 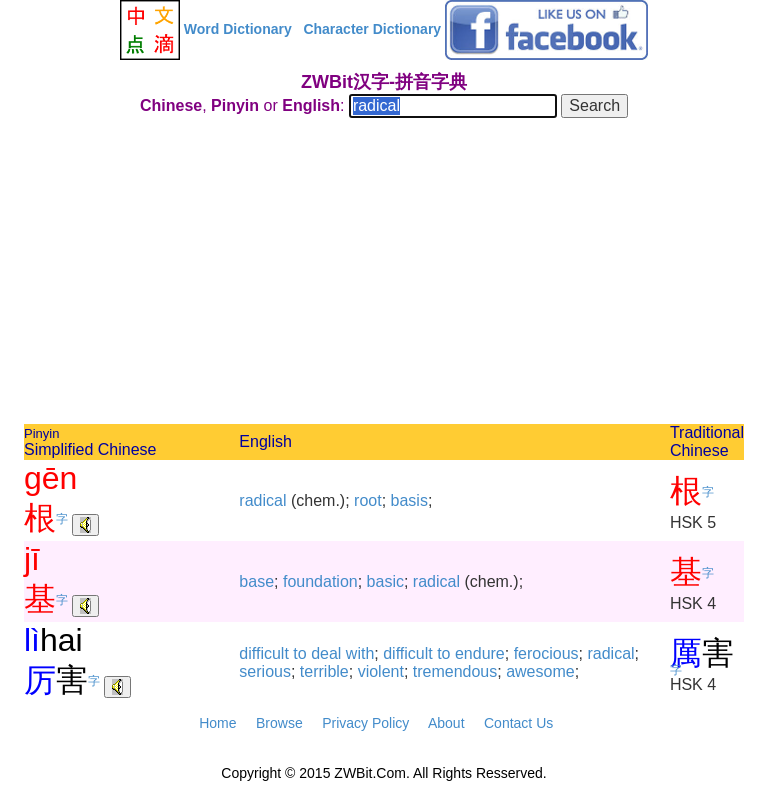 What do you see at coordinates (299, 653) in the screenshot?
I see `to` at bounding box center [299, 653].